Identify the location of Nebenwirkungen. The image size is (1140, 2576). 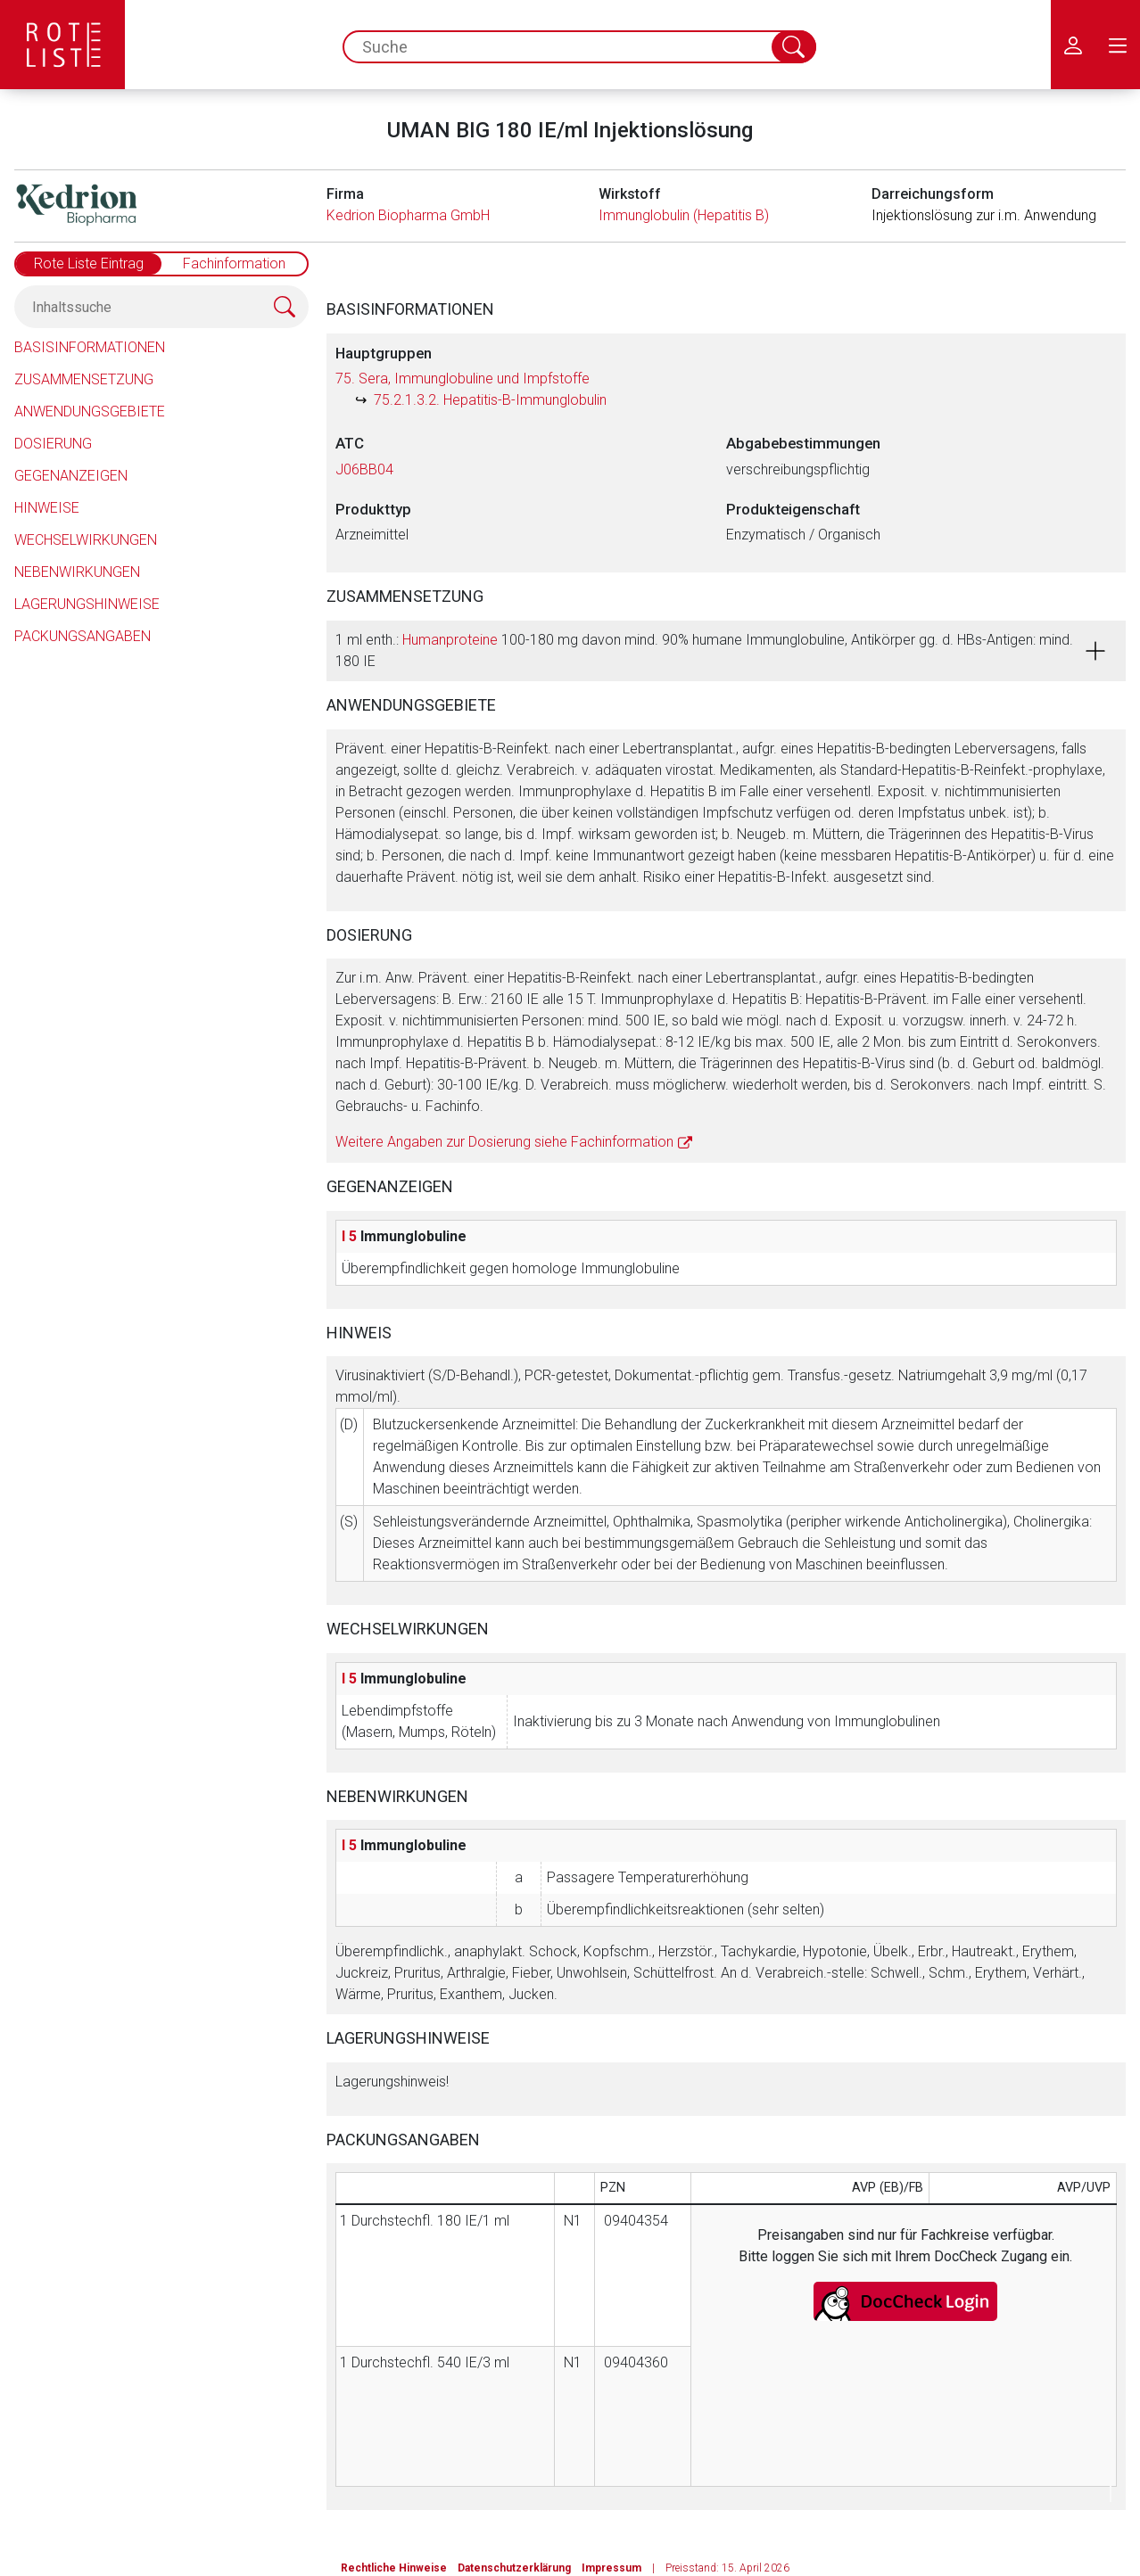
(77, 572).